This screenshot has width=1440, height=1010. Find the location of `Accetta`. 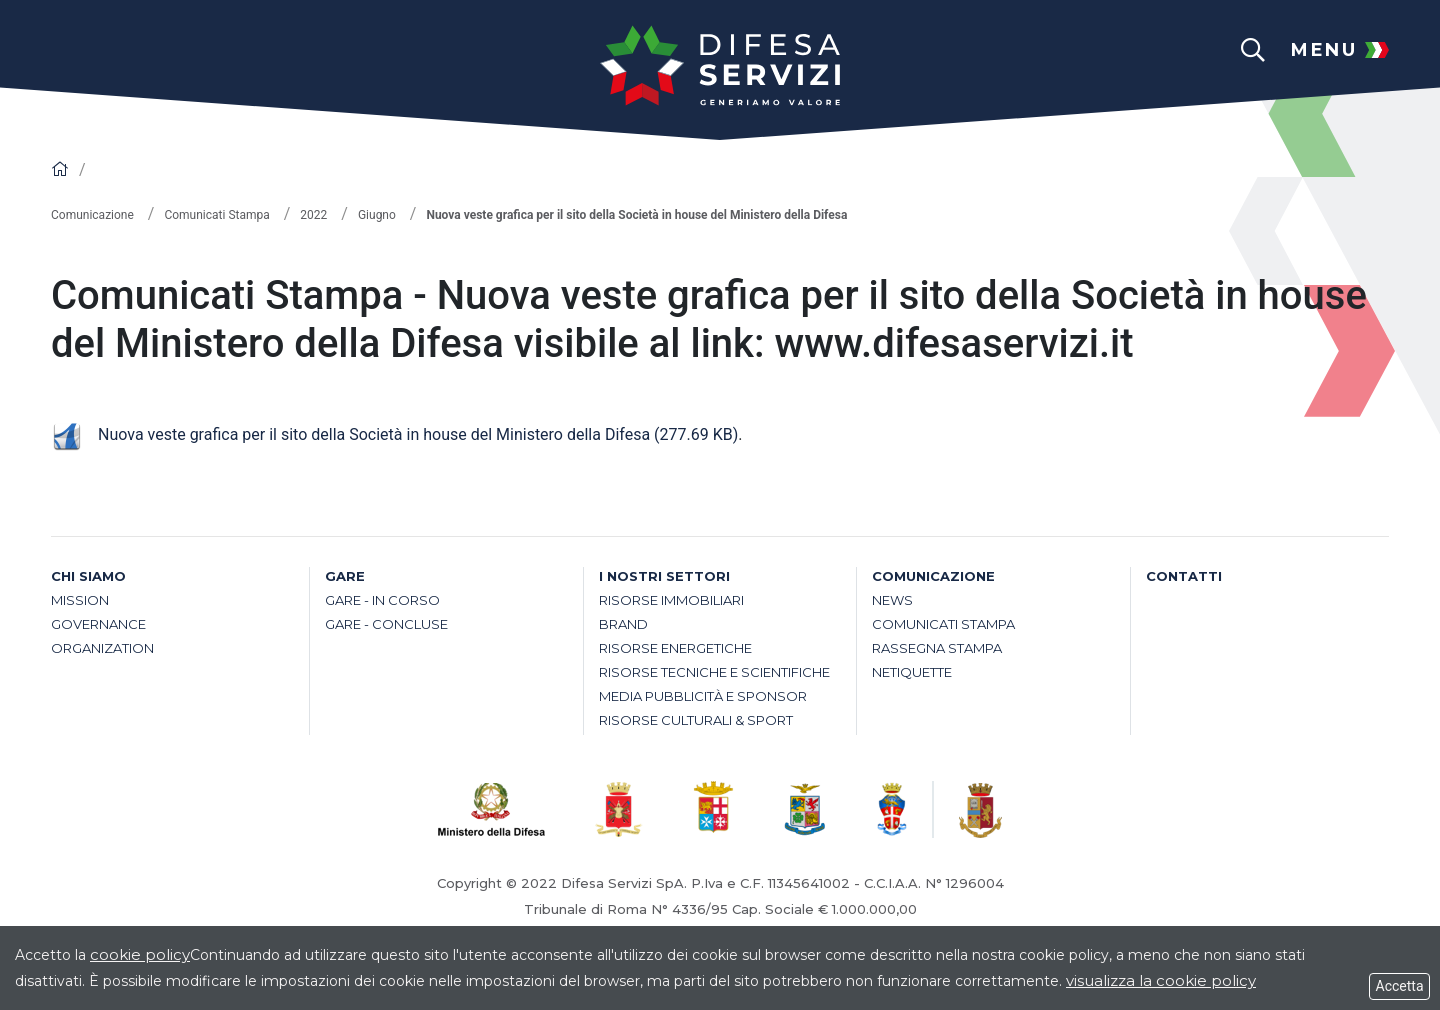

Accetta is located at coordinates (1399, 986).